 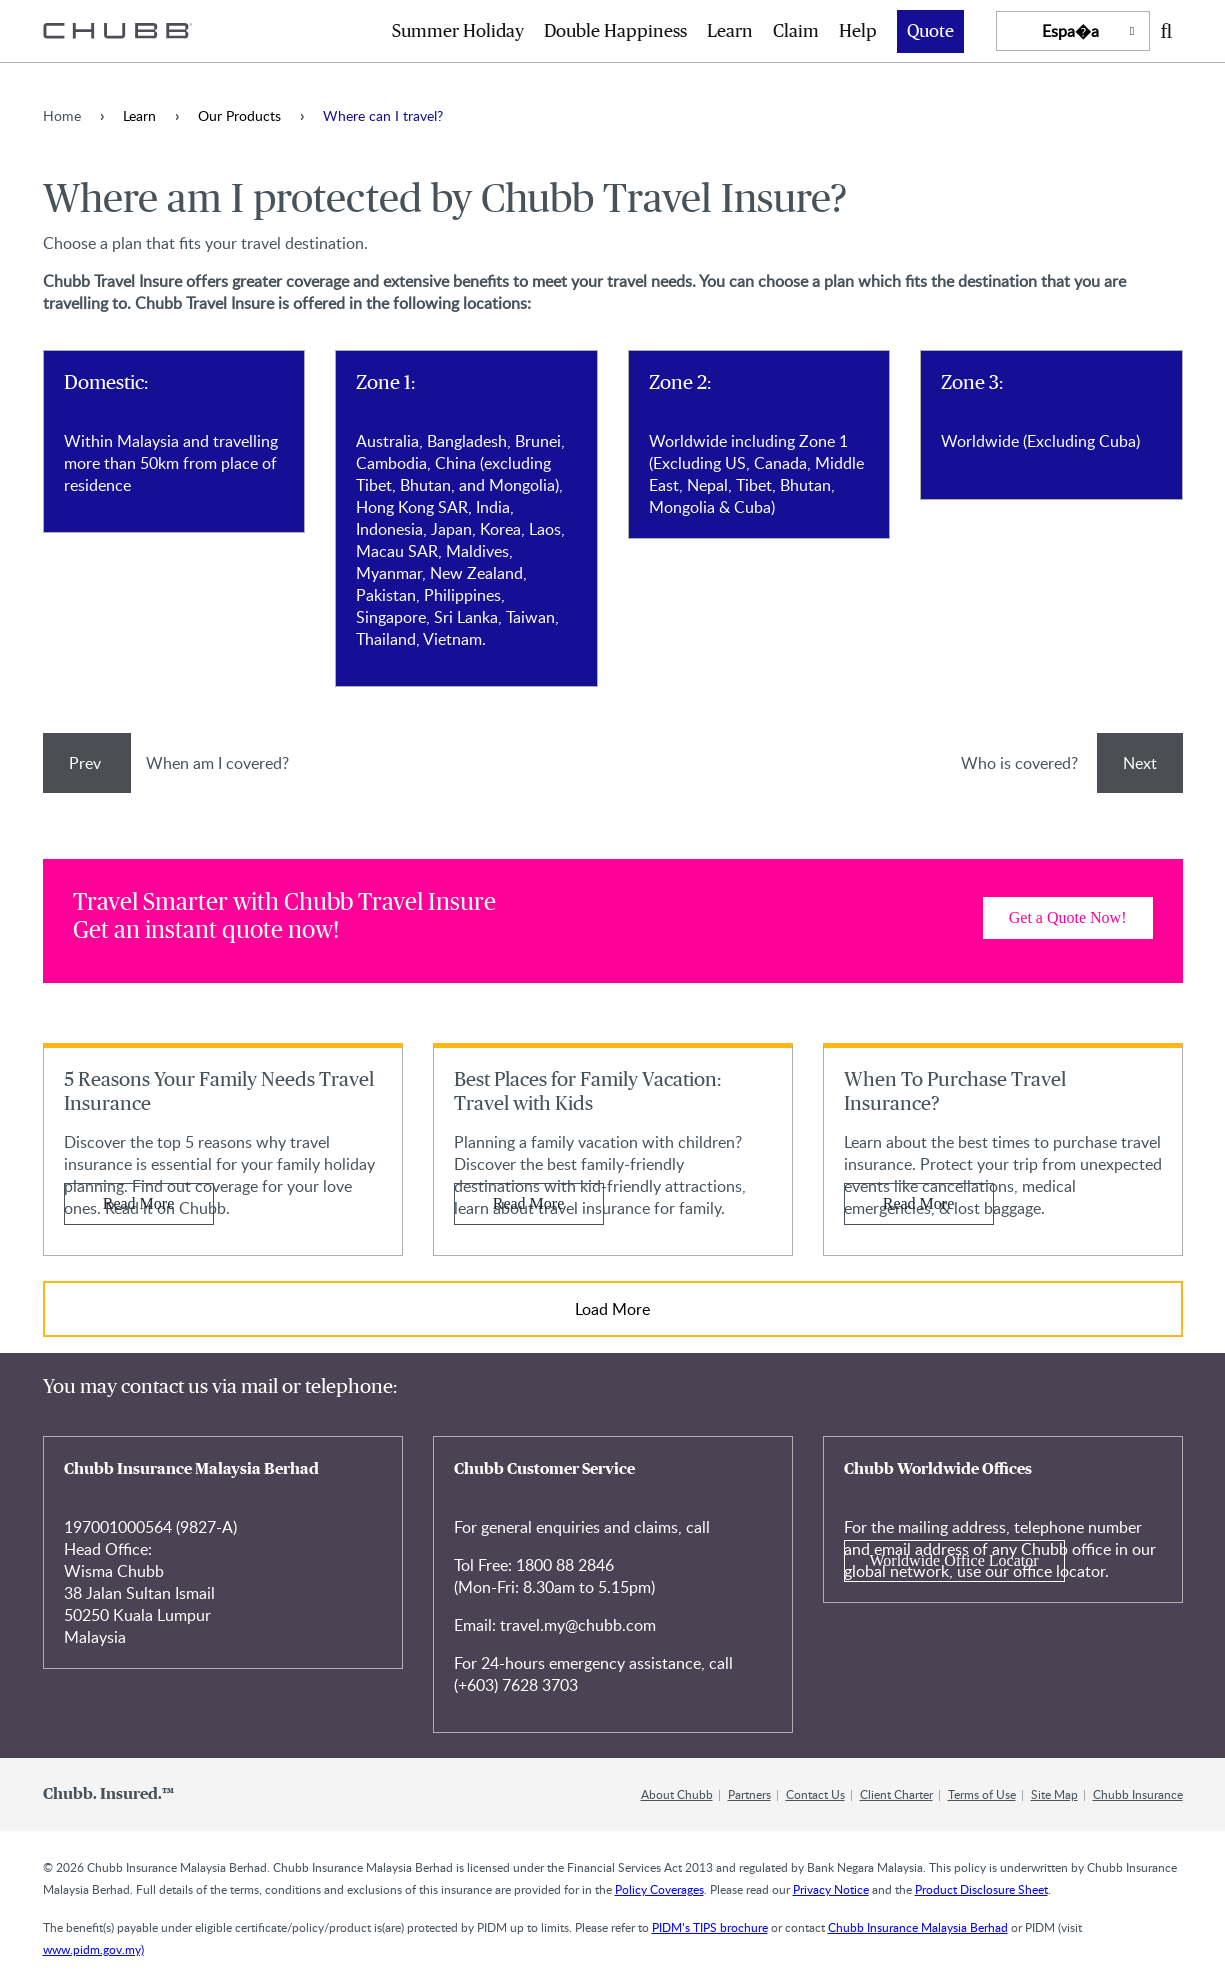 What do you see at coordinates (93, 1949) in the screenshot?
I see `www.pidm.gov.my)` at bounding box center [93, 1949].